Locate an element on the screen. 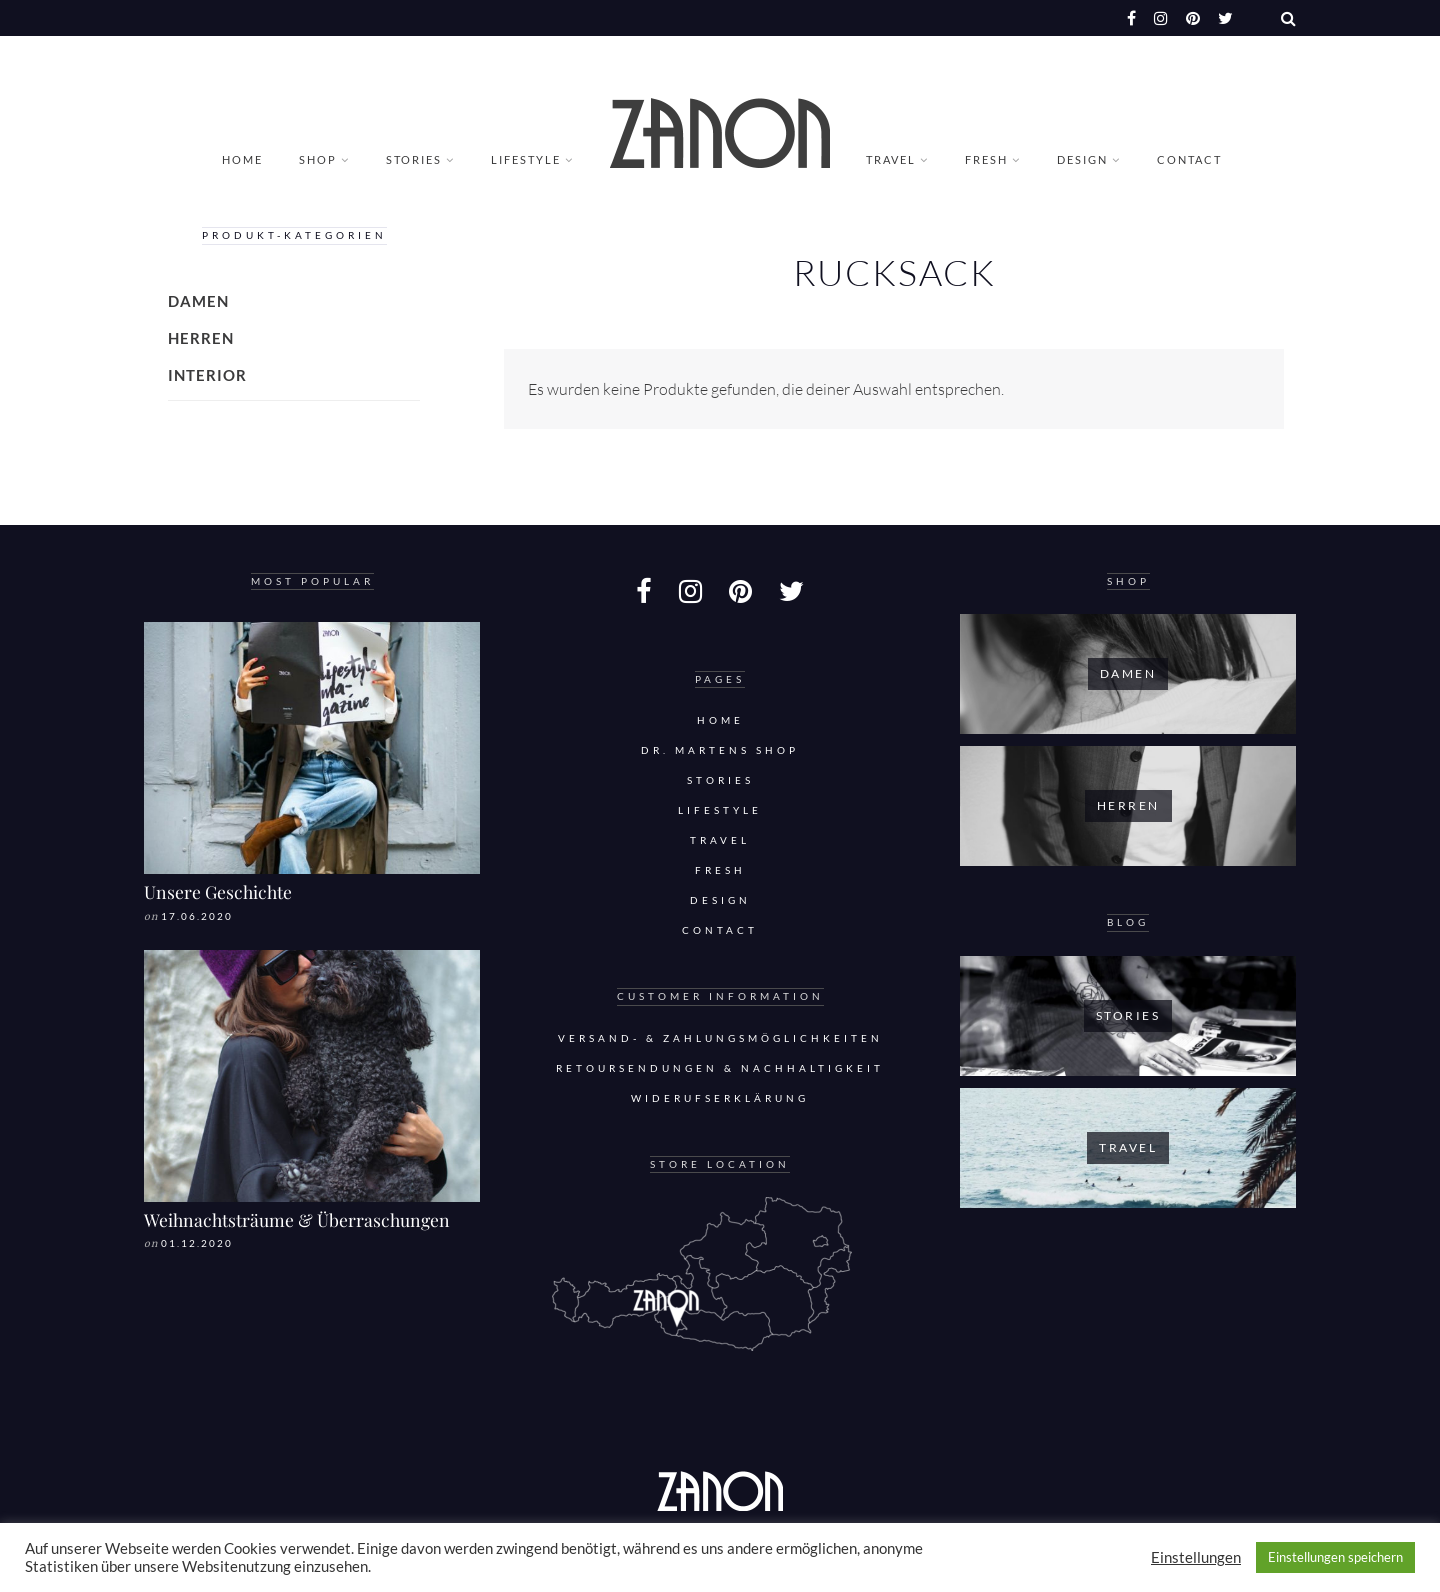  17.06.2020 is located at coordinates (197, 916).